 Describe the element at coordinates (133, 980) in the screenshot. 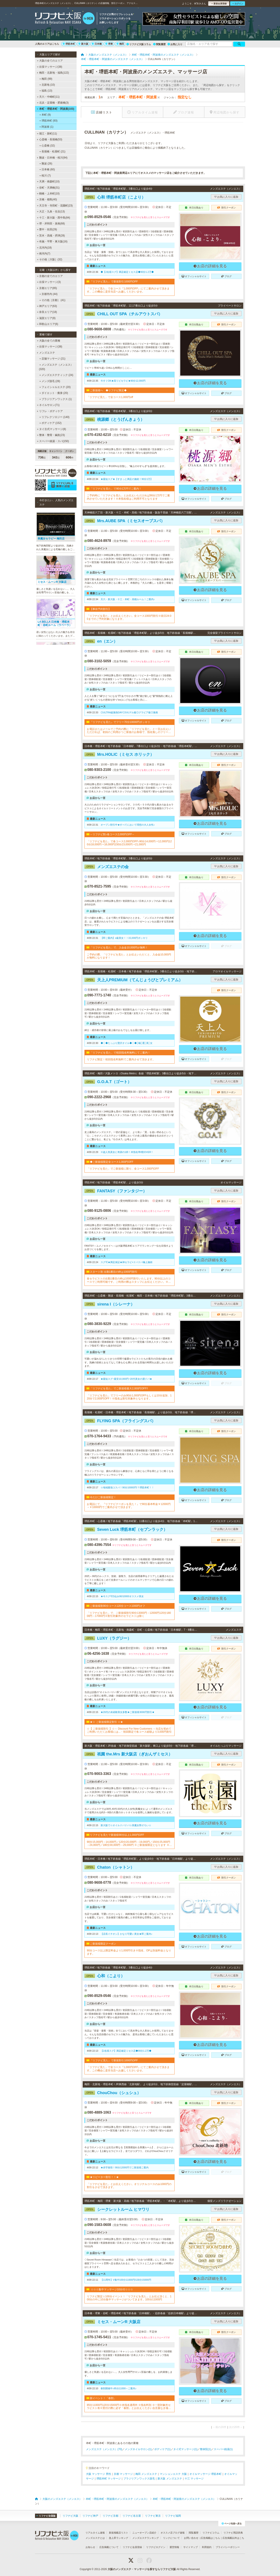

I see `天上人PREMIUM（てんじょうびとプレミアム）` at that location.